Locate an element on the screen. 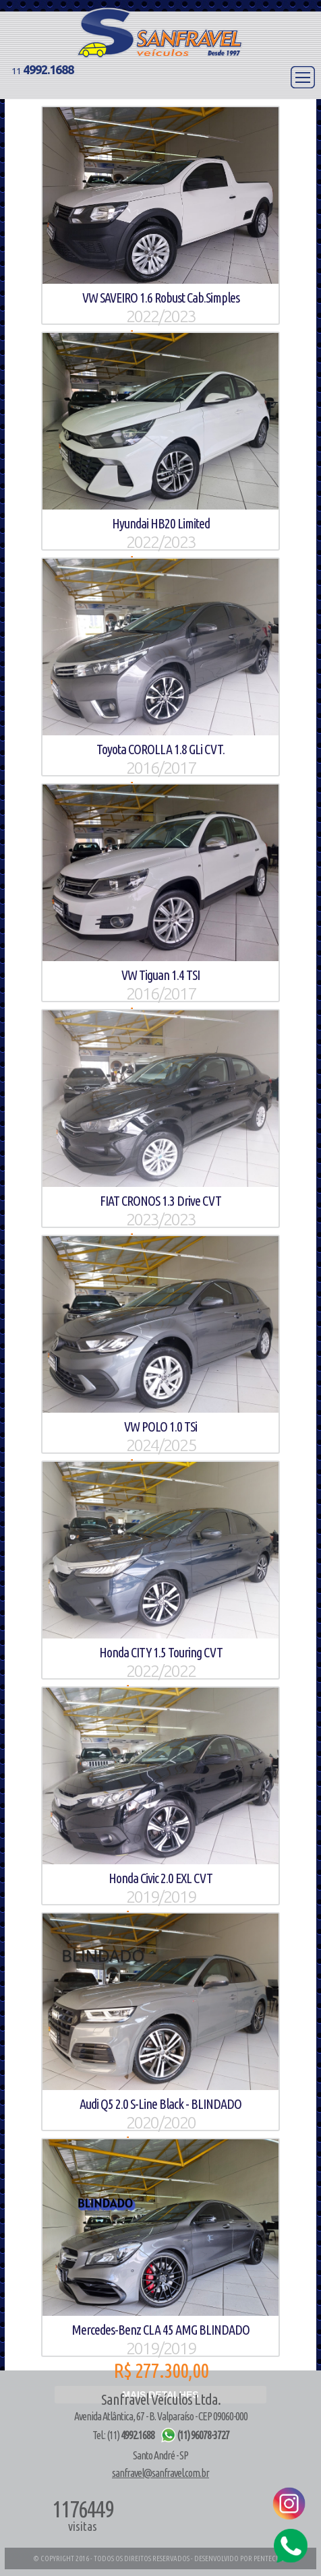  sanfravel@sanfravel.com.br is located at coordinates (160, 2473).